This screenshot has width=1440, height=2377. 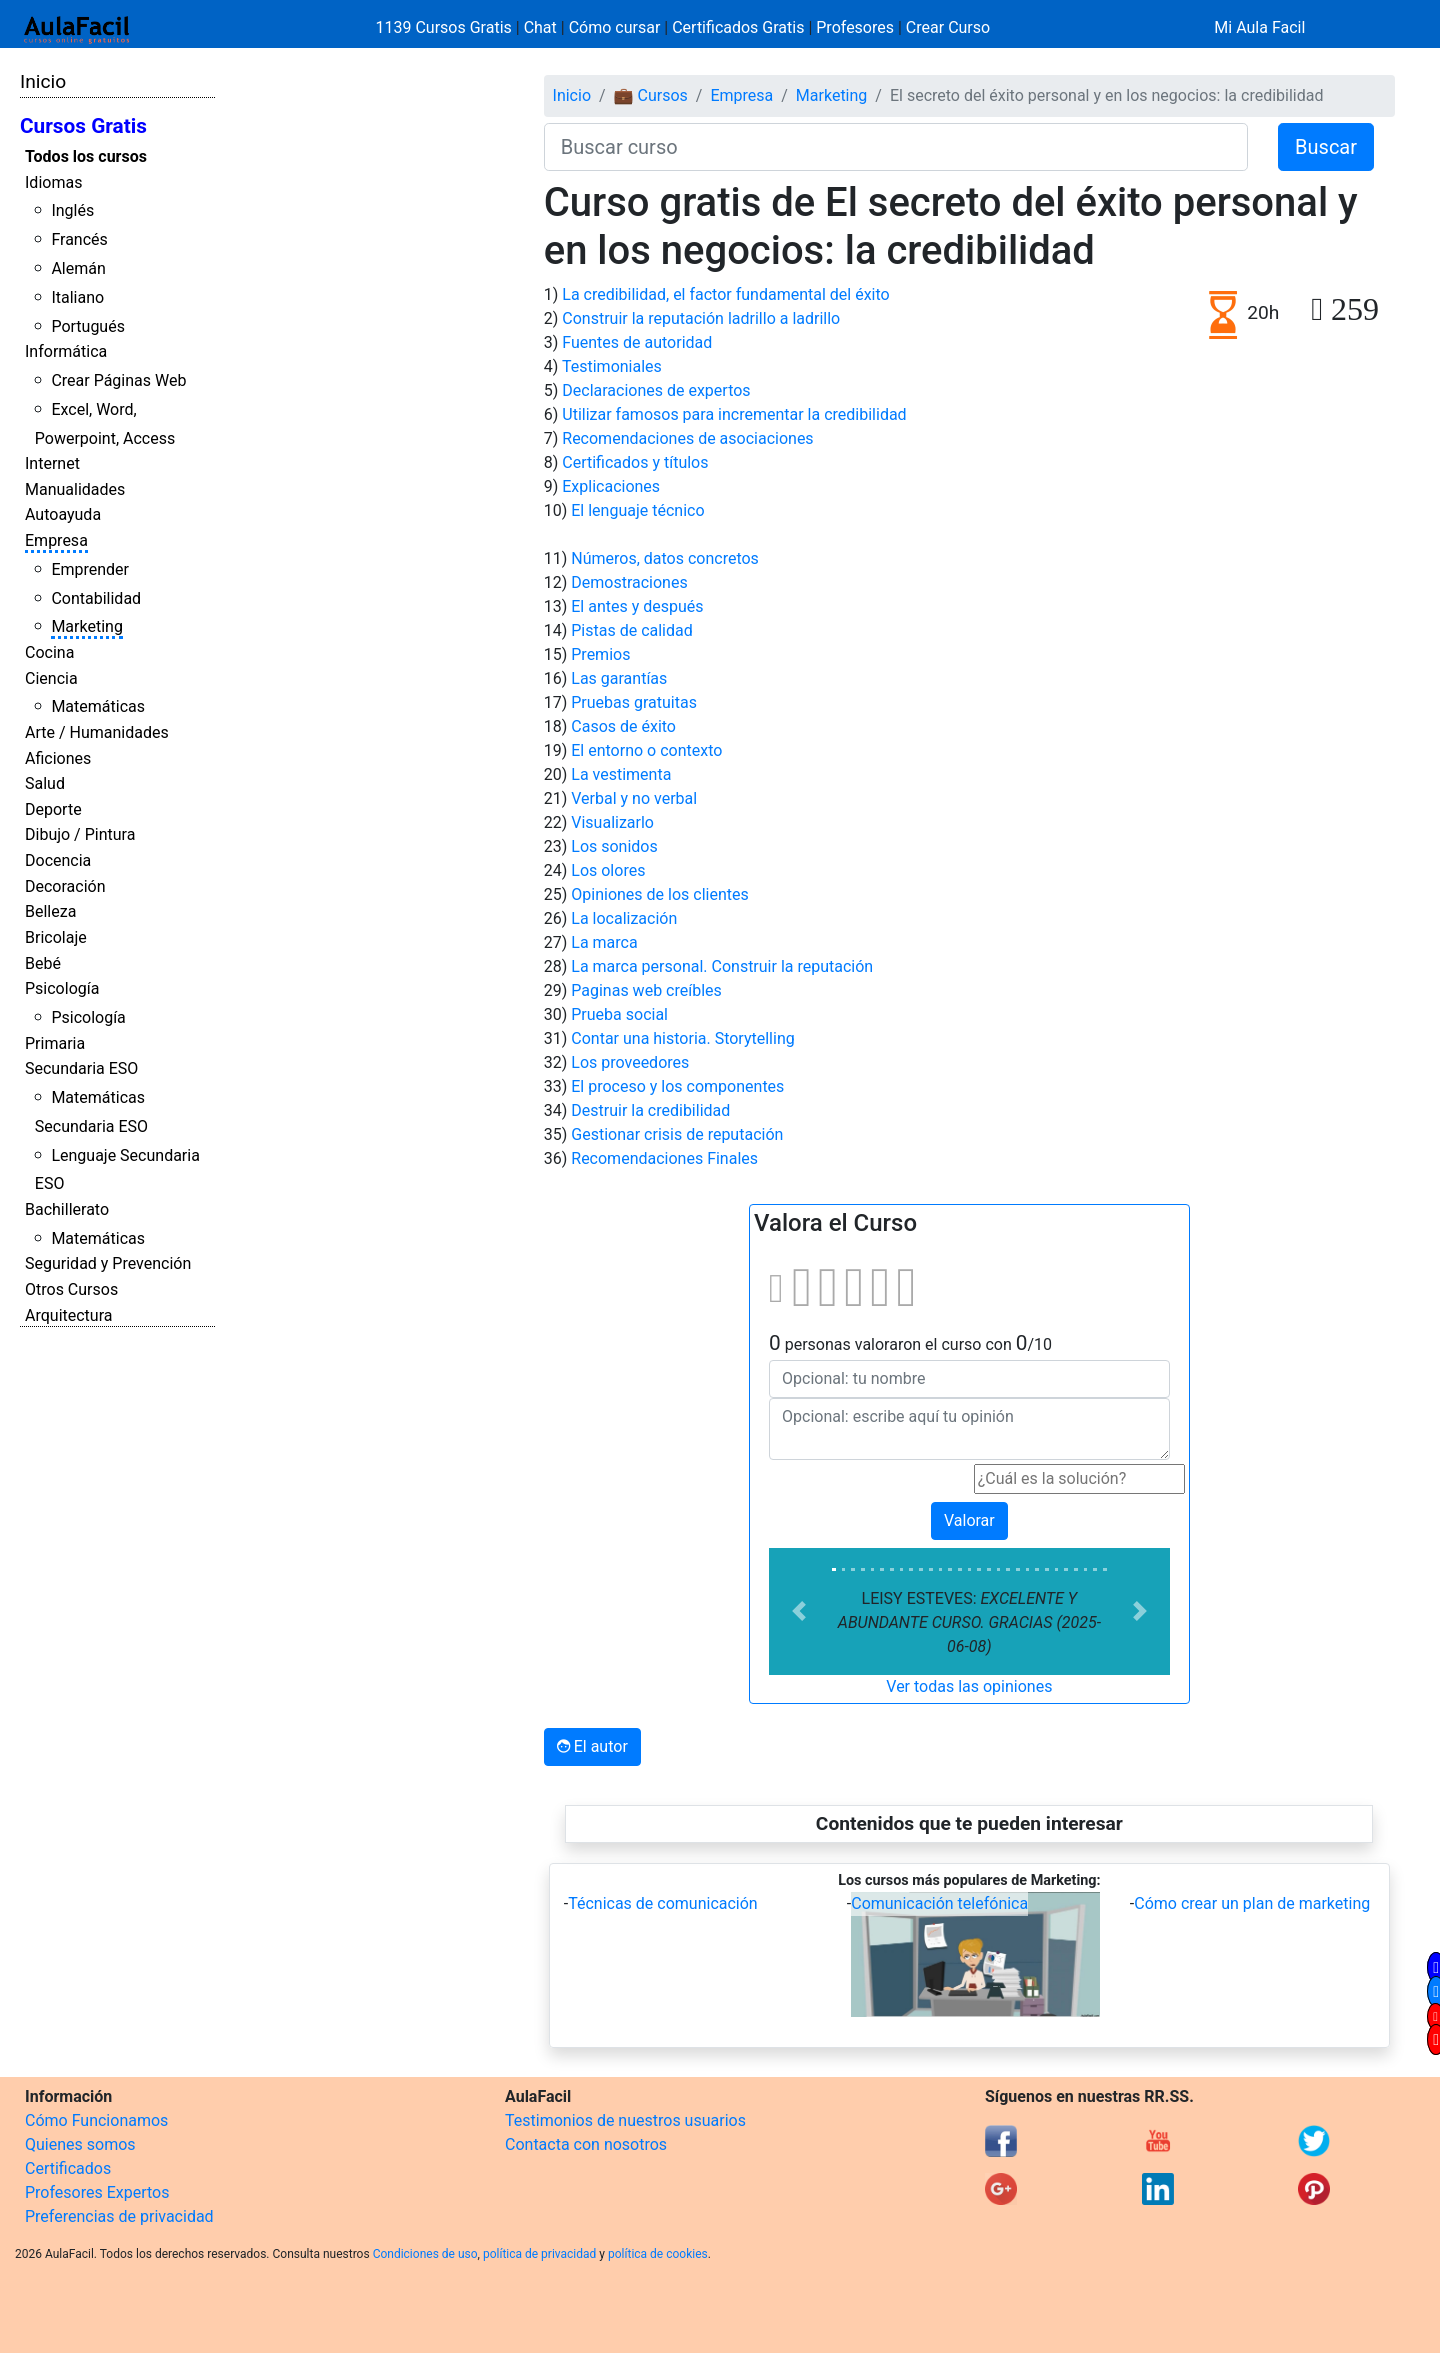 I want to click on política de privacidad, so click(x=539, y=2254).